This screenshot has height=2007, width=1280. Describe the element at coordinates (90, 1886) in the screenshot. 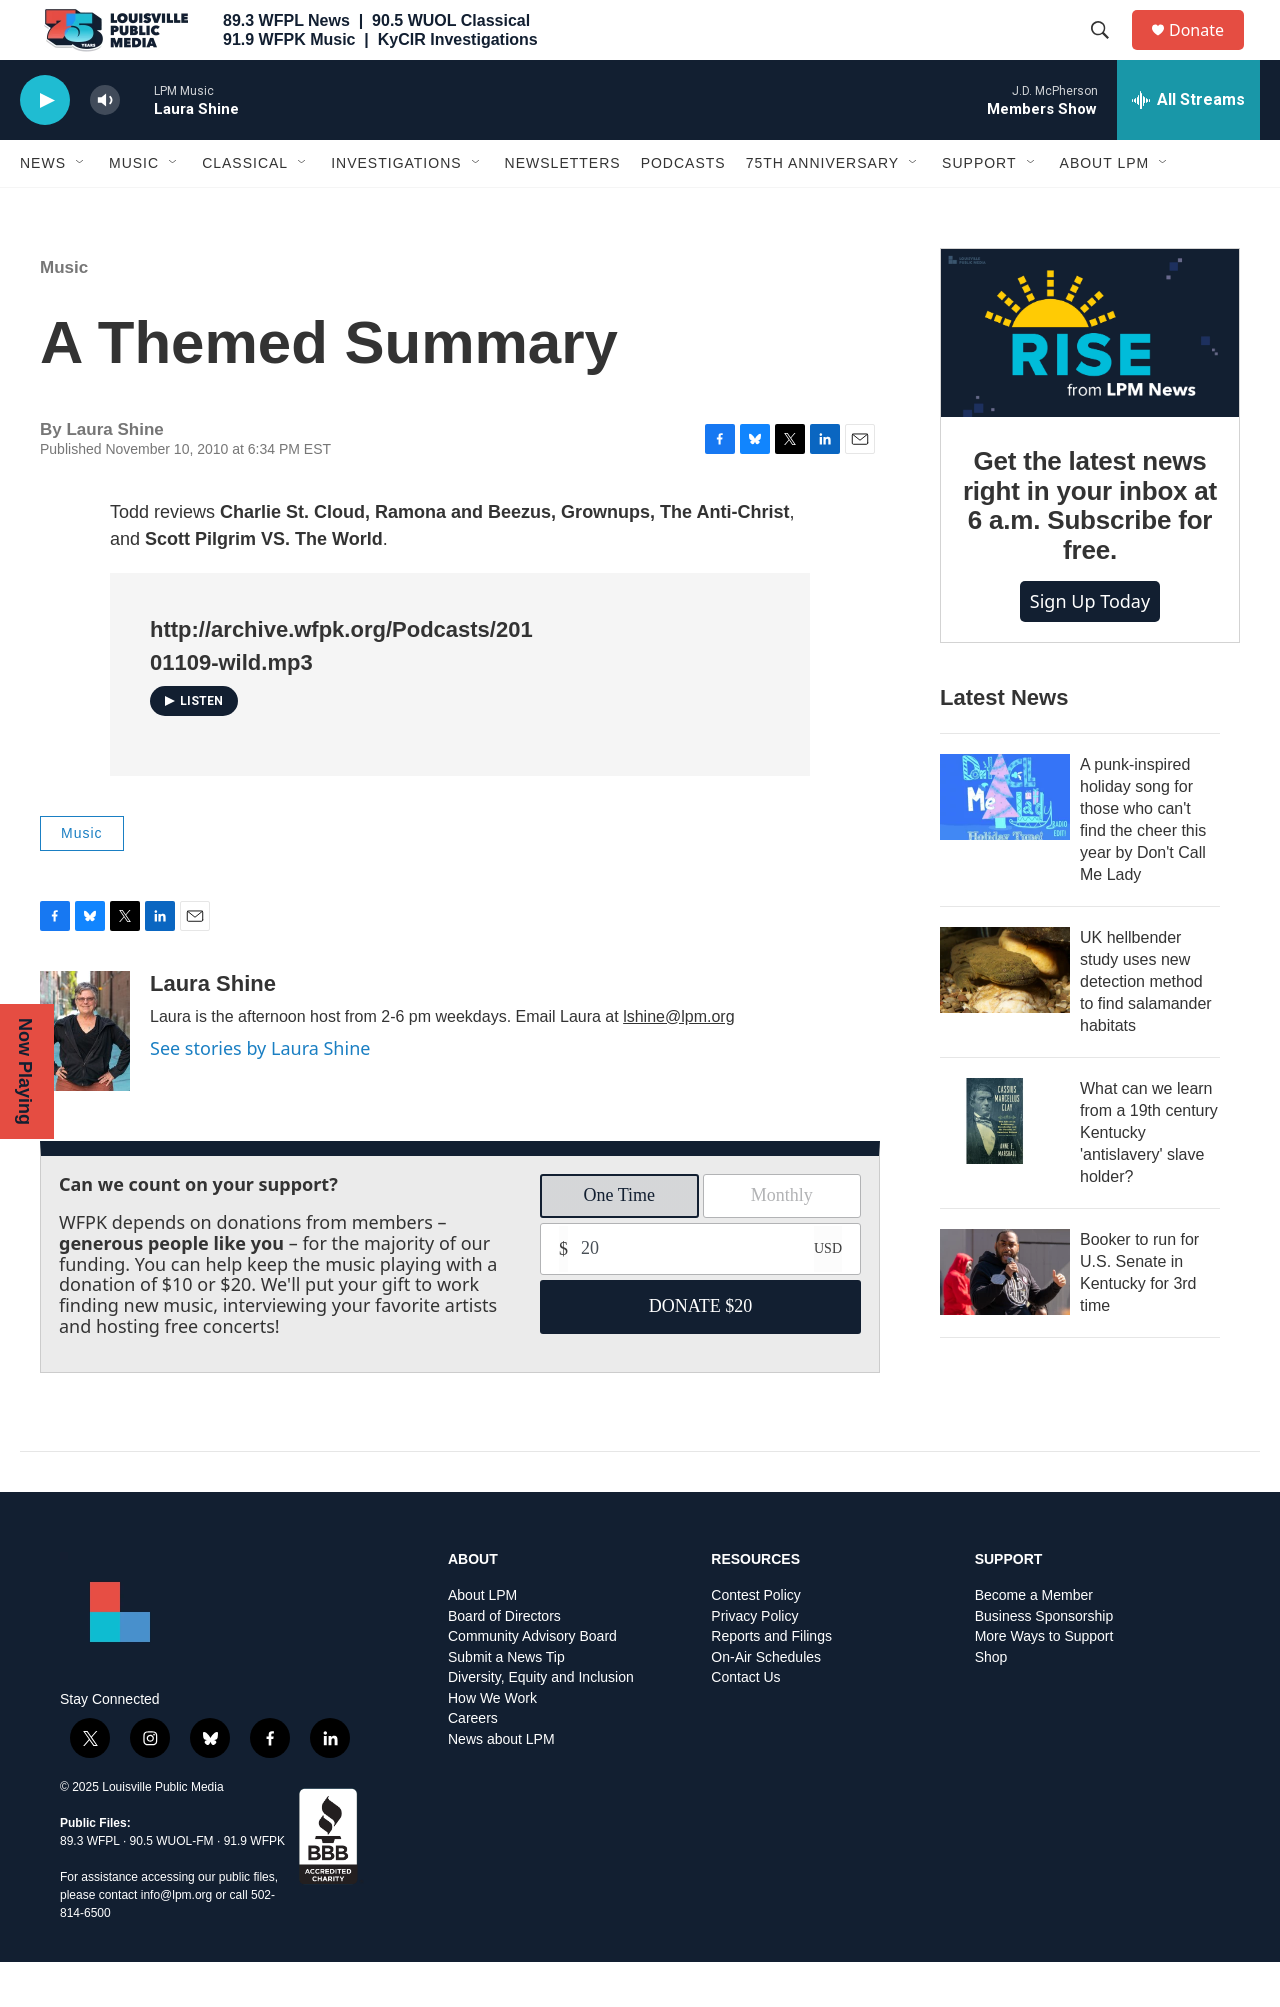

I see `89.3 WFPL` at that location.